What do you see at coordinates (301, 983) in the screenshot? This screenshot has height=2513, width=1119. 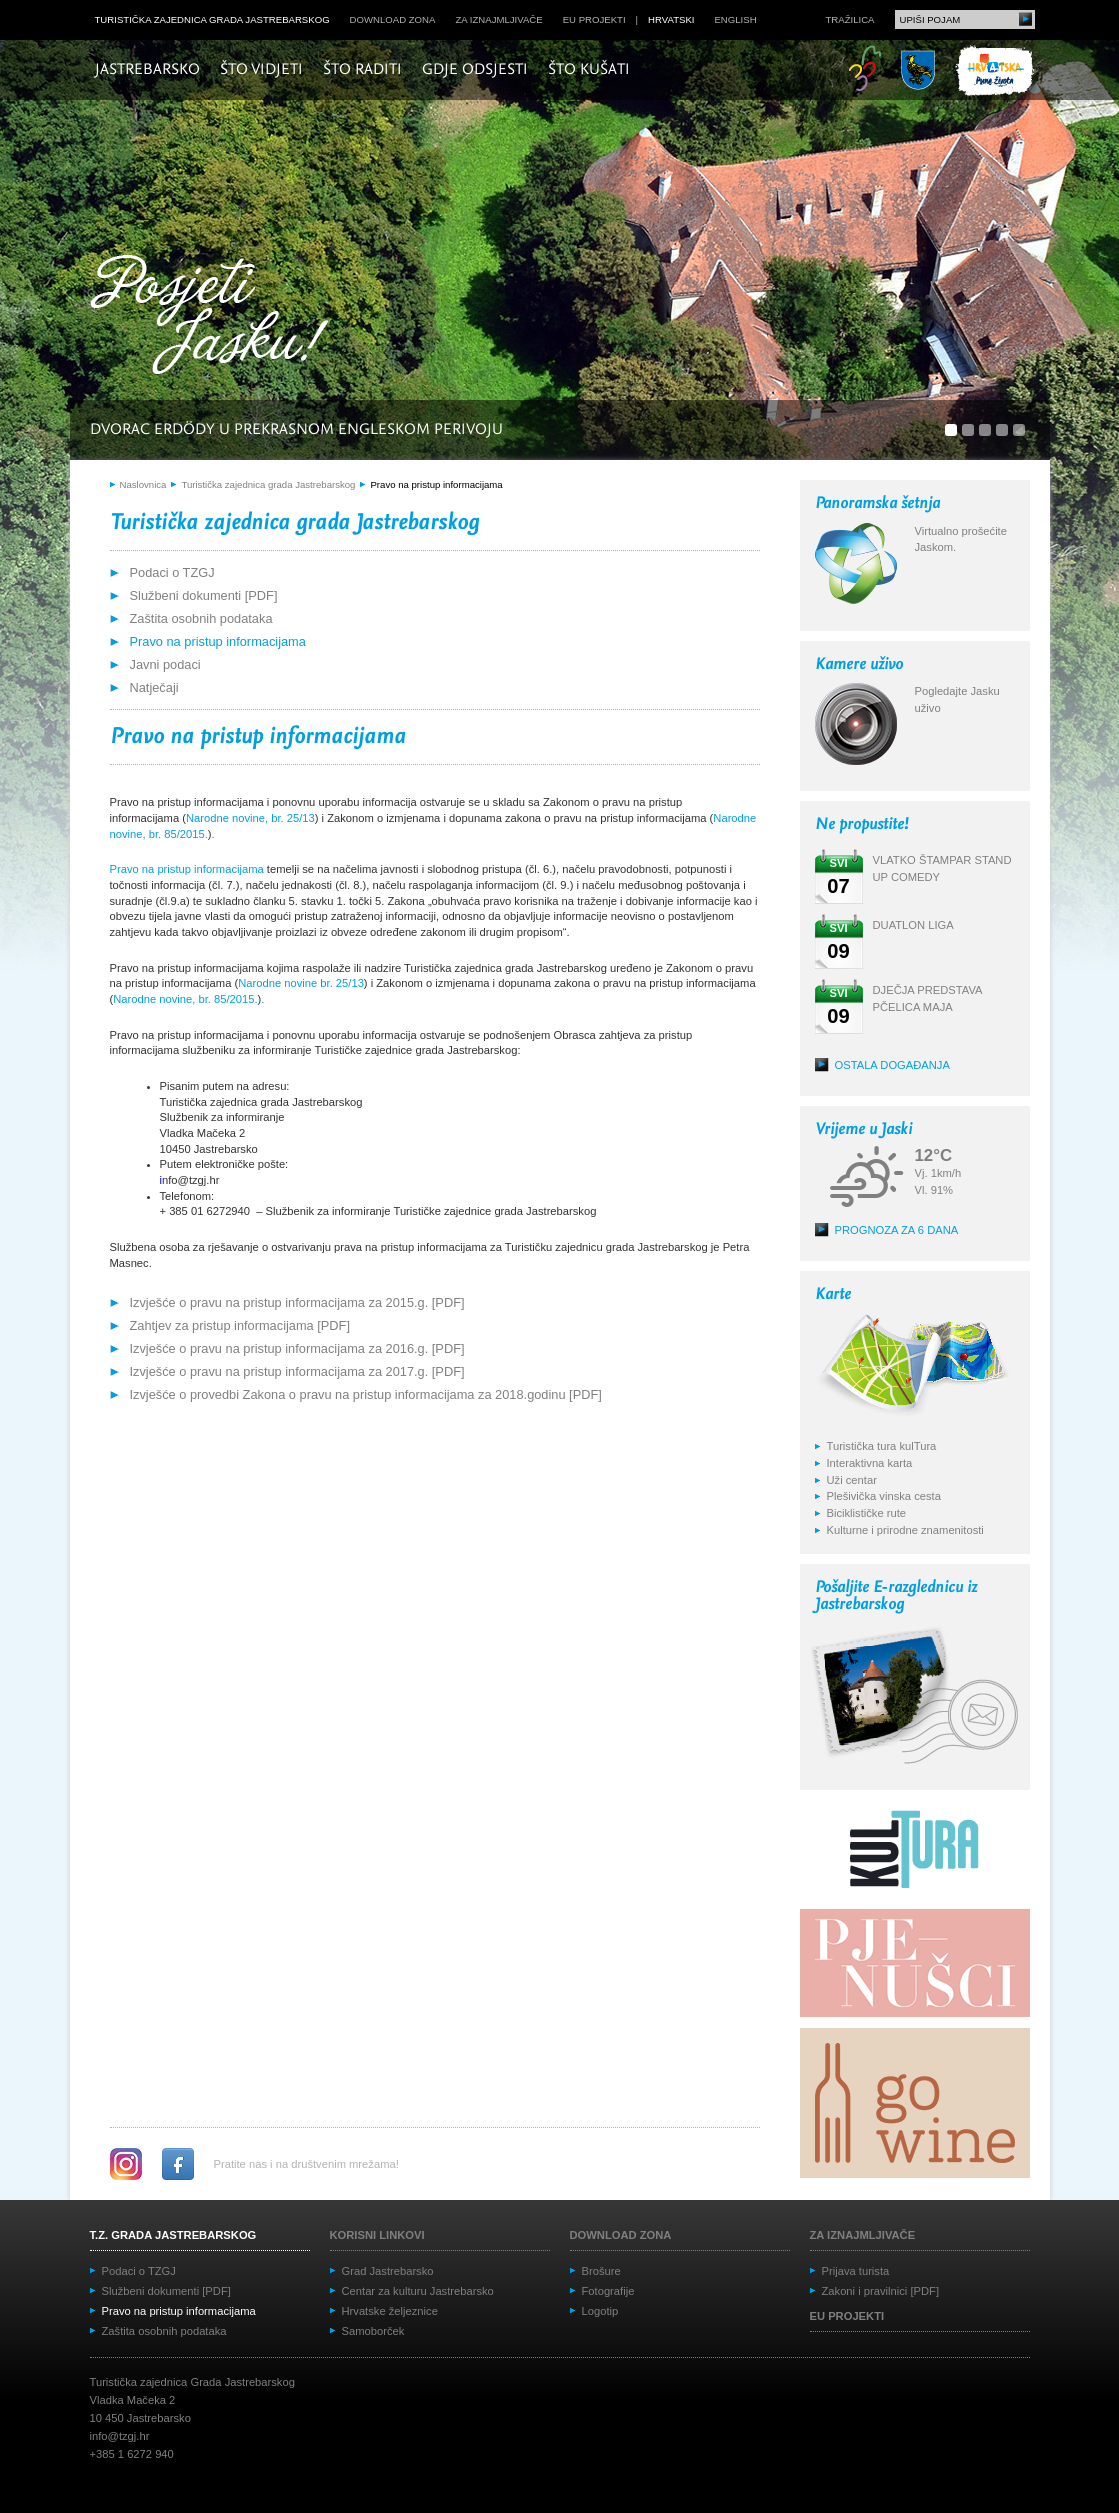 I see `Narodne novine br. 25/13` at bounding box center [301, 983].